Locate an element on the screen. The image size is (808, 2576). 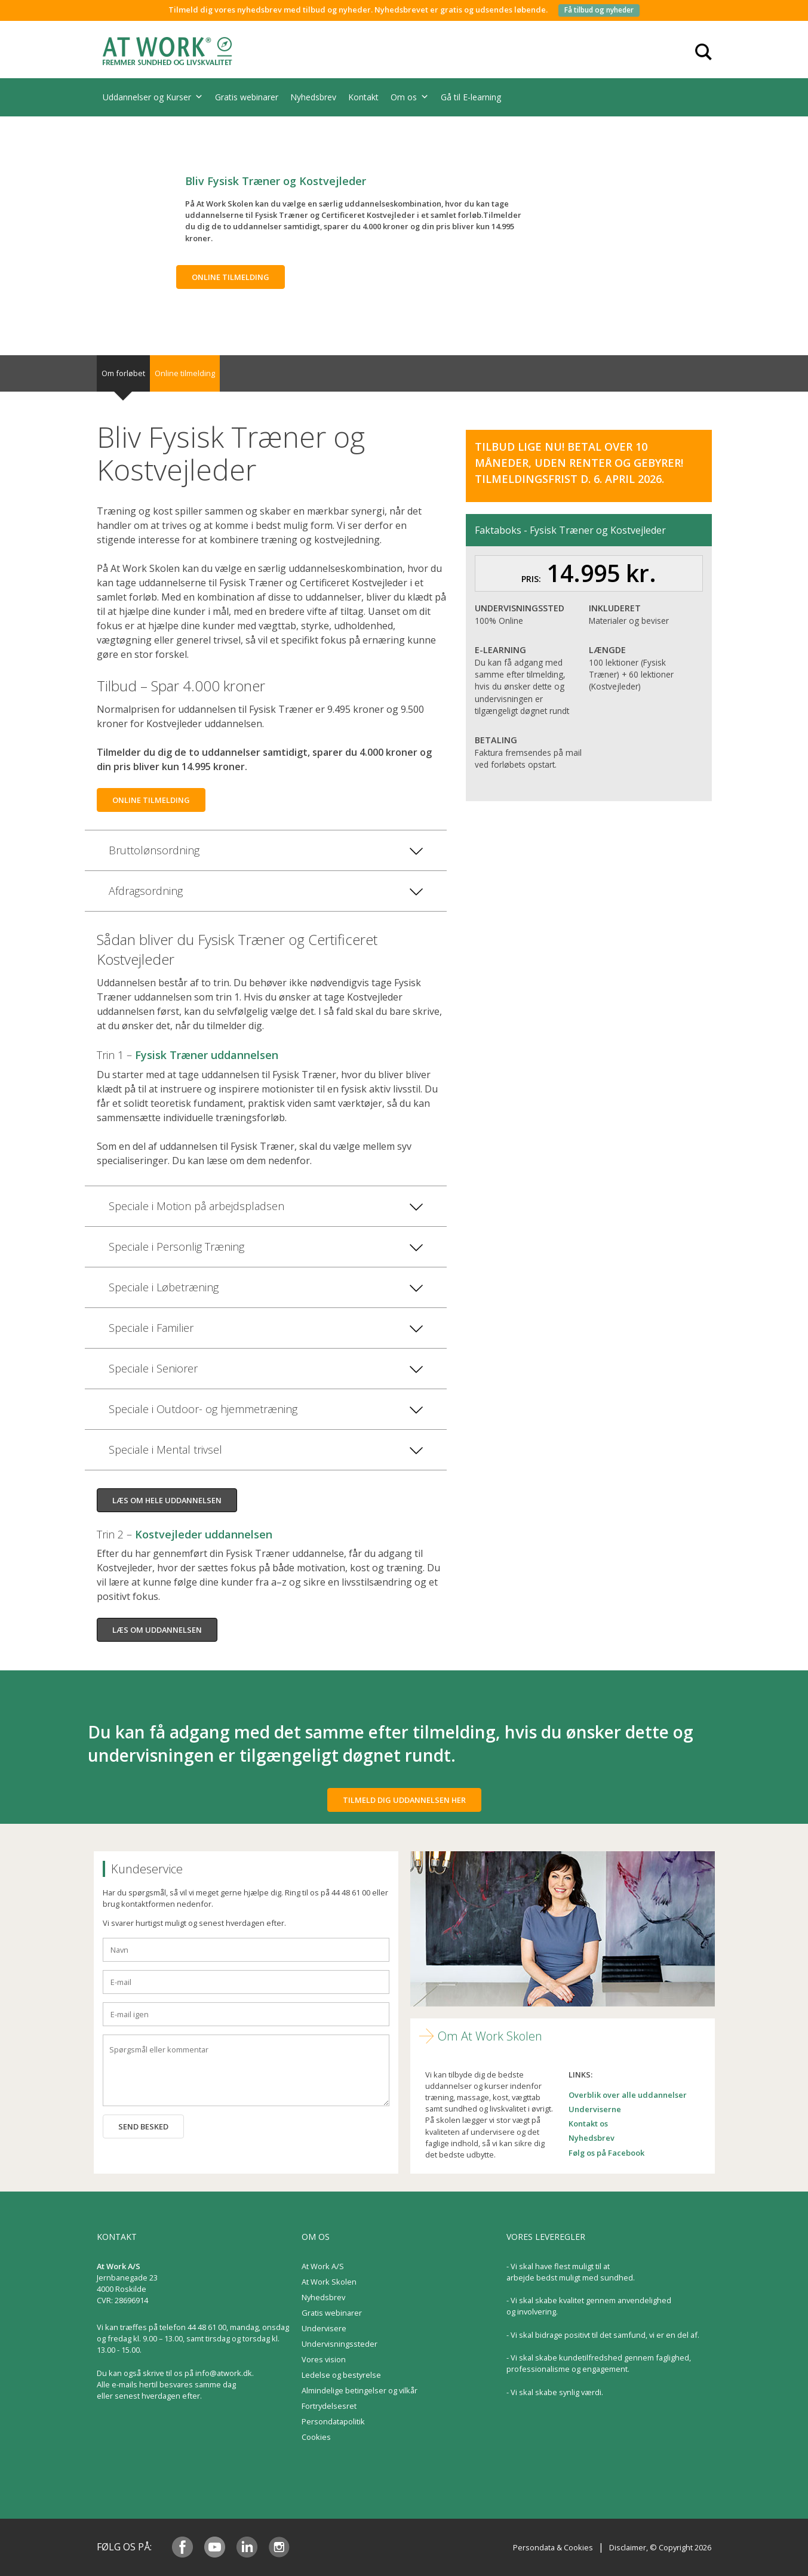
Persondatapolitik is located at coordinates (333, 2421).